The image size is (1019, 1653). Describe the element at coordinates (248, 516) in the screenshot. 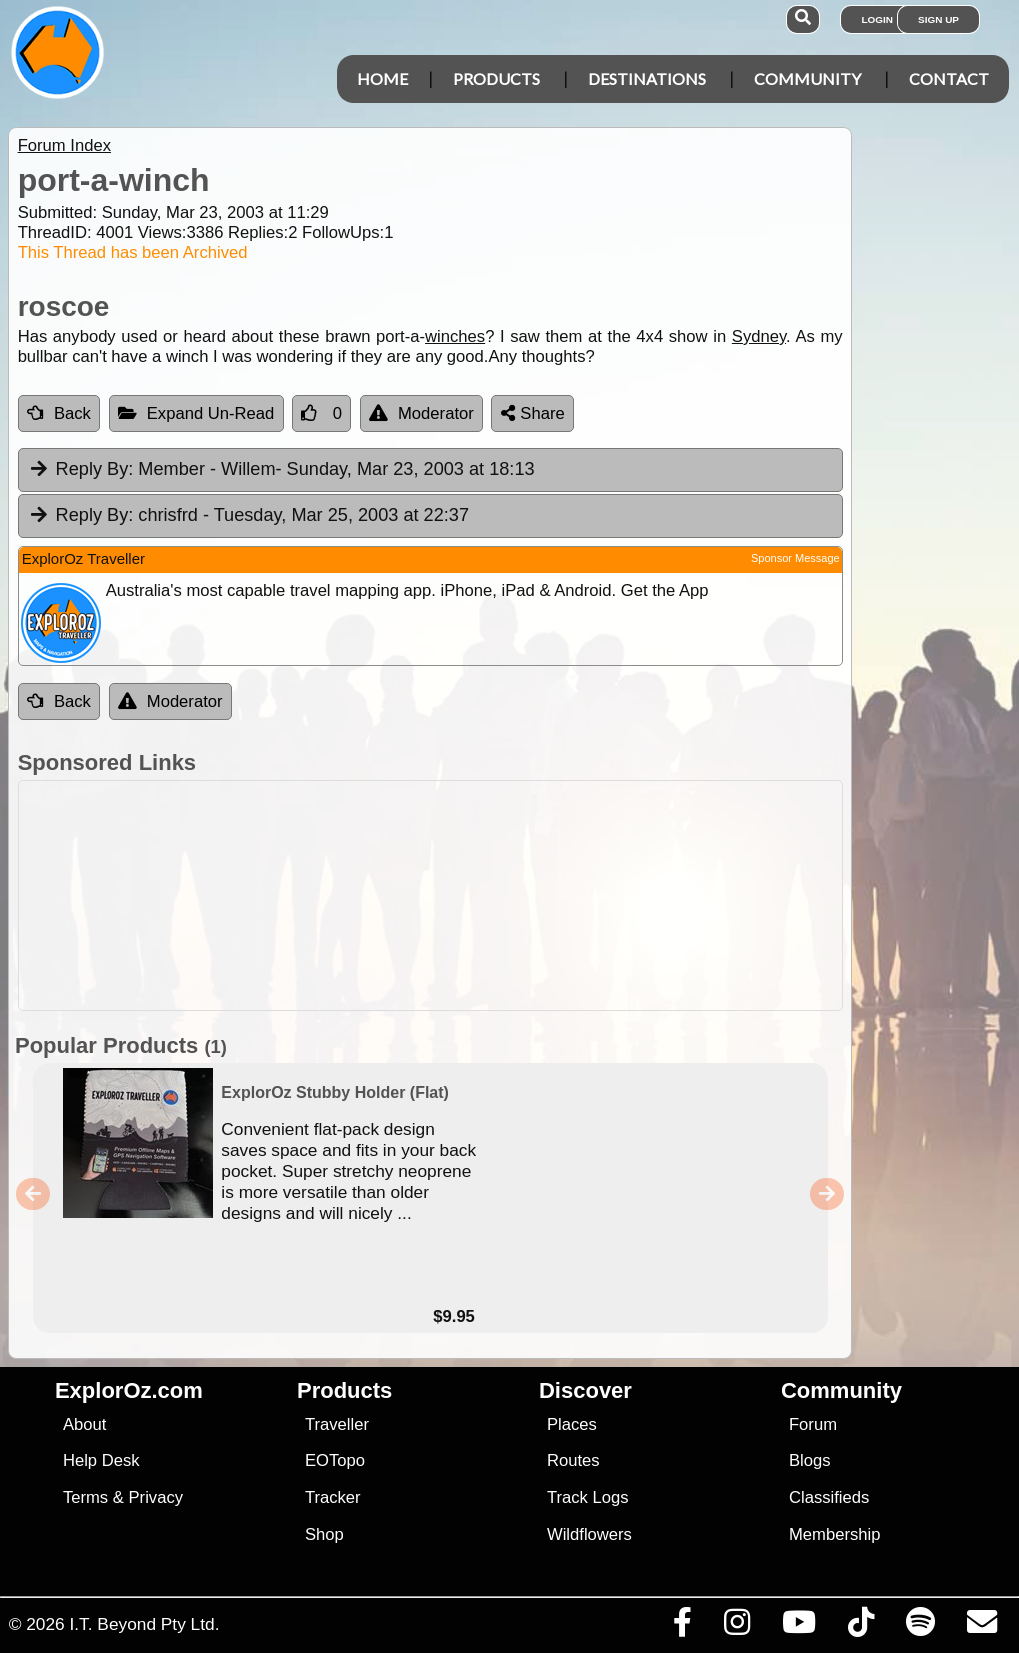

I see `chrisfrd [tab]` at that location.